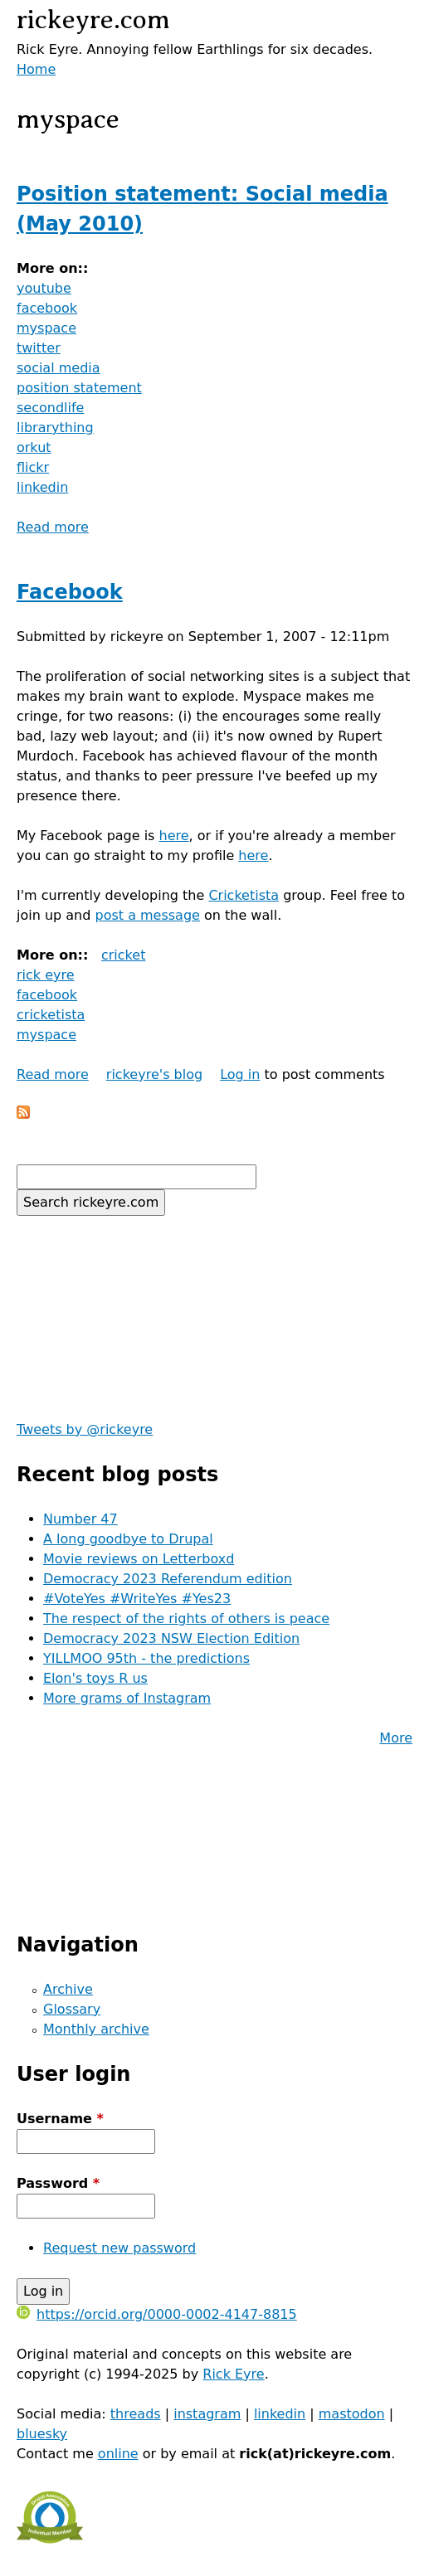  I want to click on Archive, so click(68, 1989).